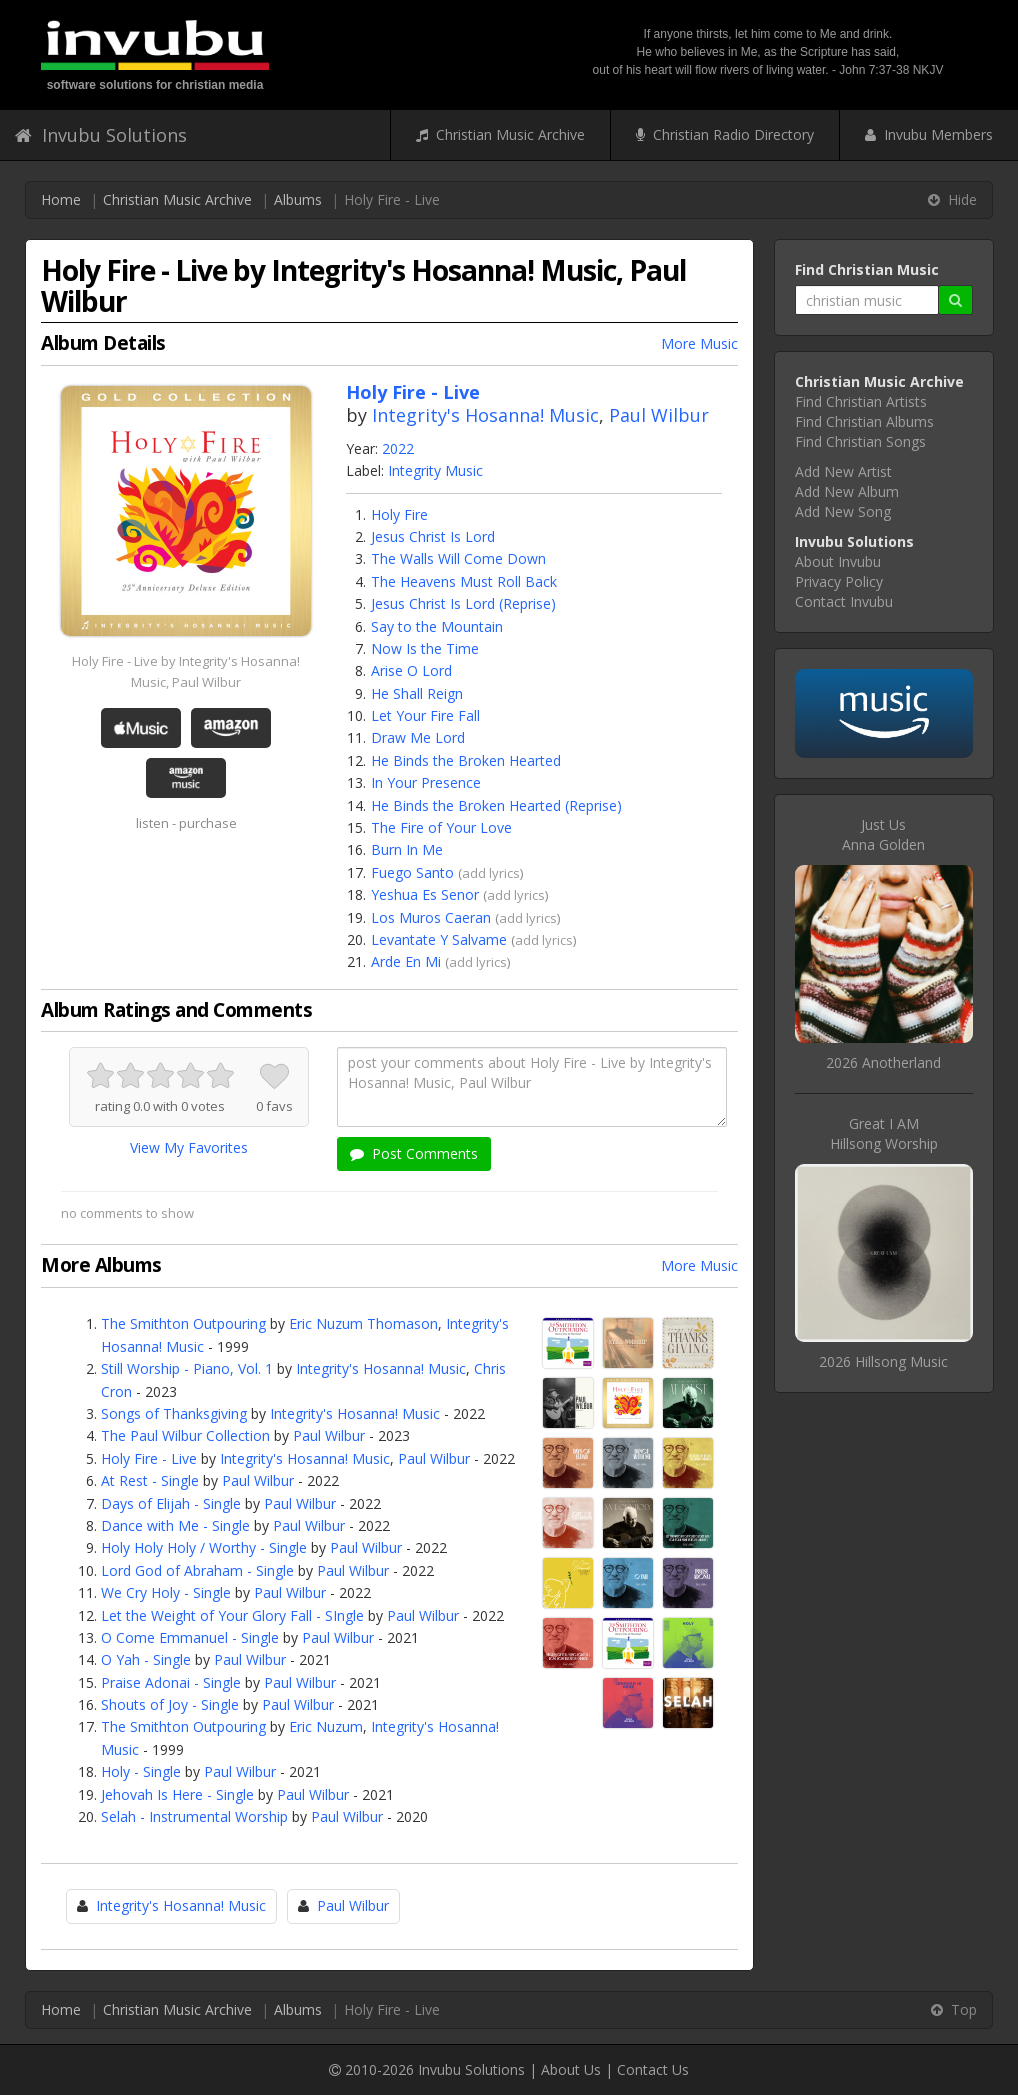  Describe the element at coordinates (653, 2069) in the screenshot. I see `Contact Us` at that location.